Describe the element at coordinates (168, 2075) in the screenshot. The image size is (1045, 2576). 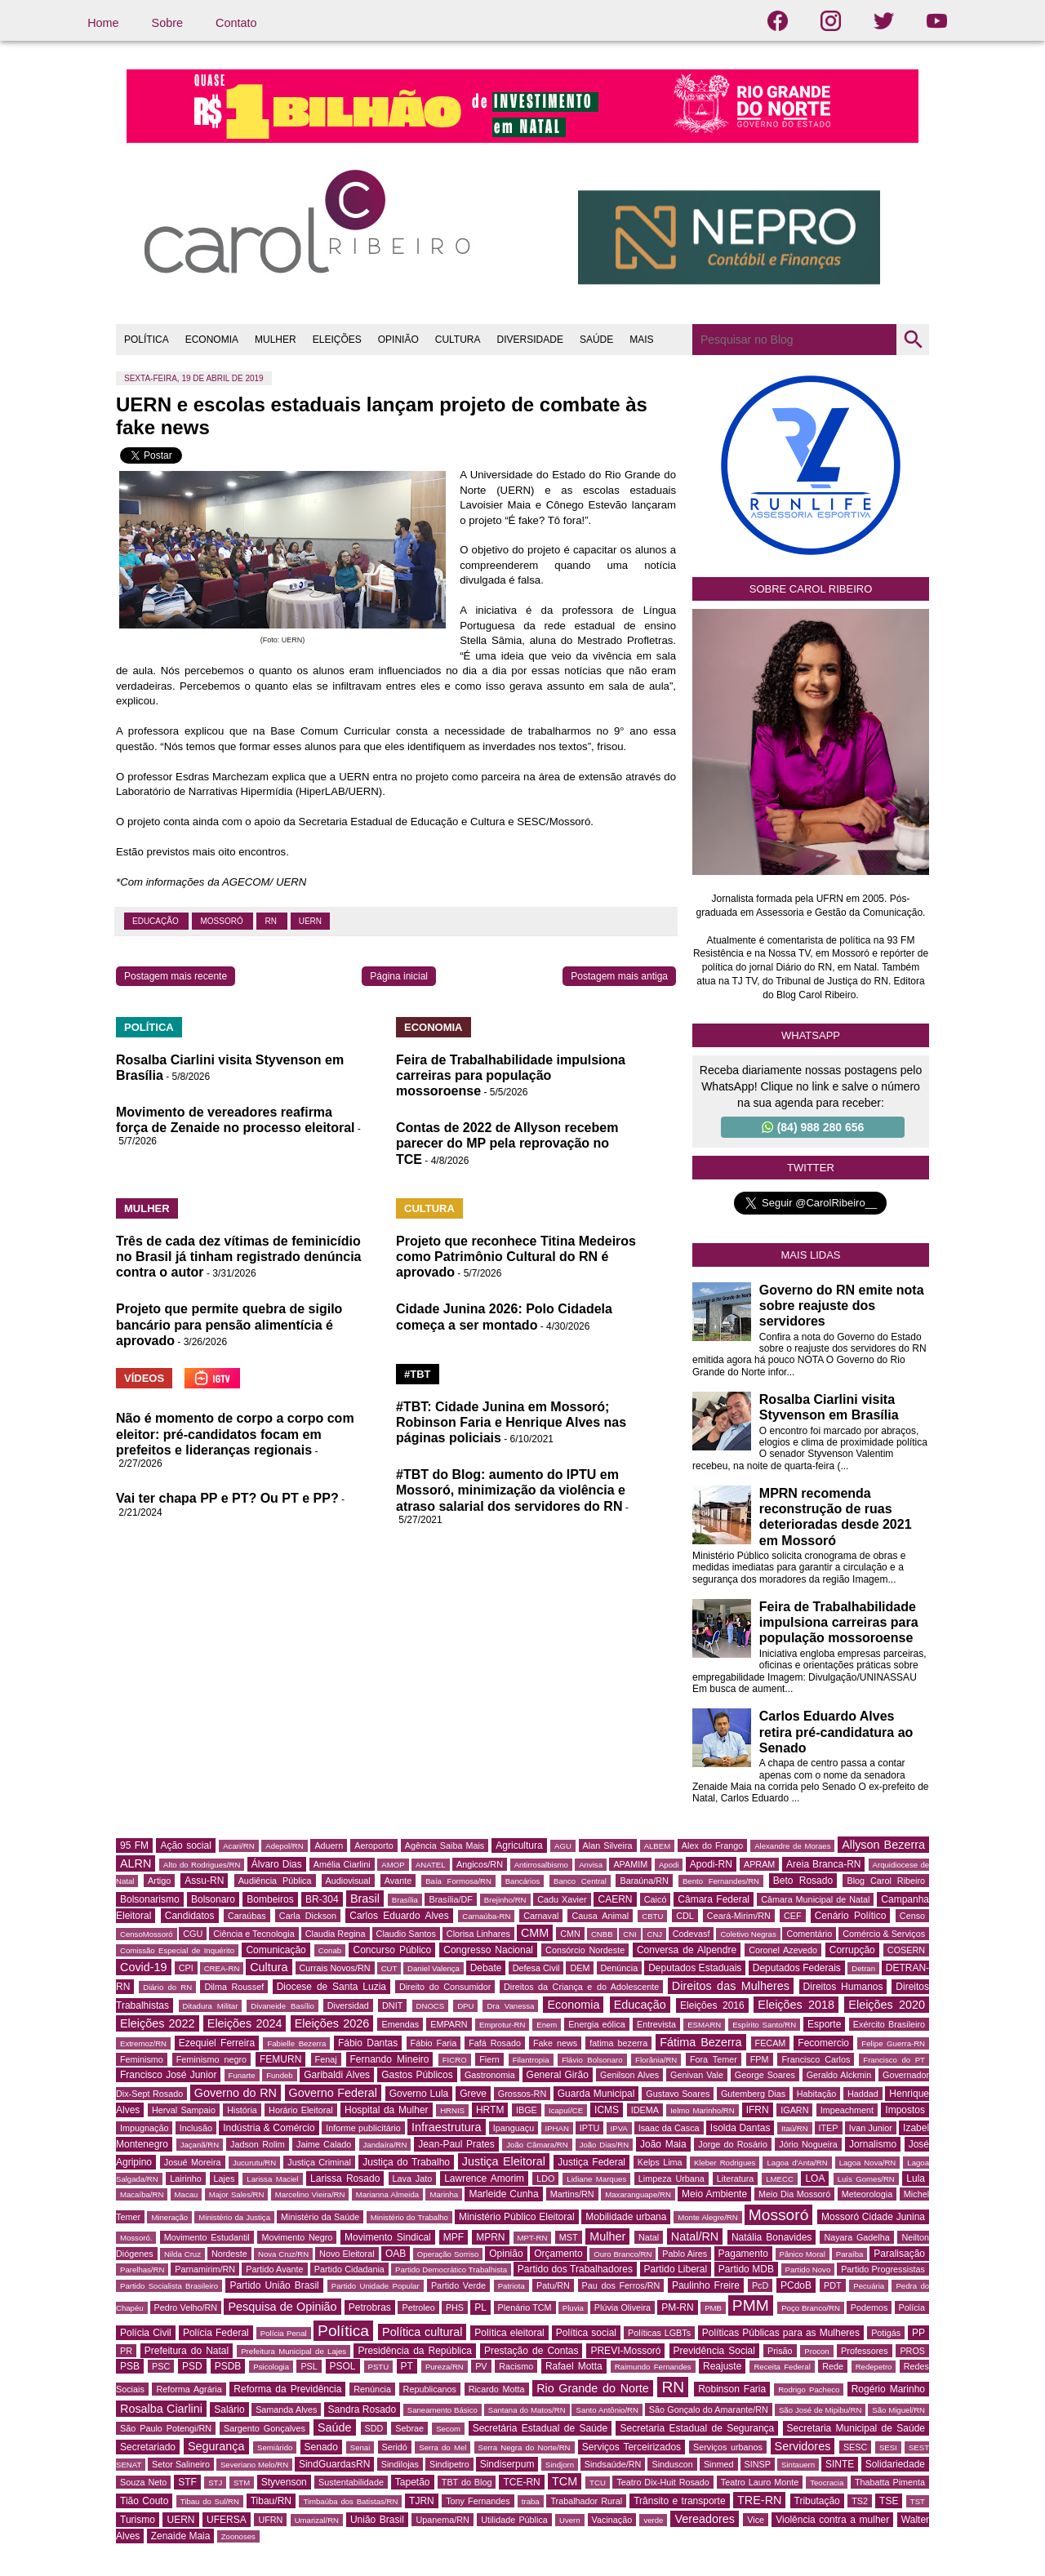
I see `Francisco José Junior` at that location.